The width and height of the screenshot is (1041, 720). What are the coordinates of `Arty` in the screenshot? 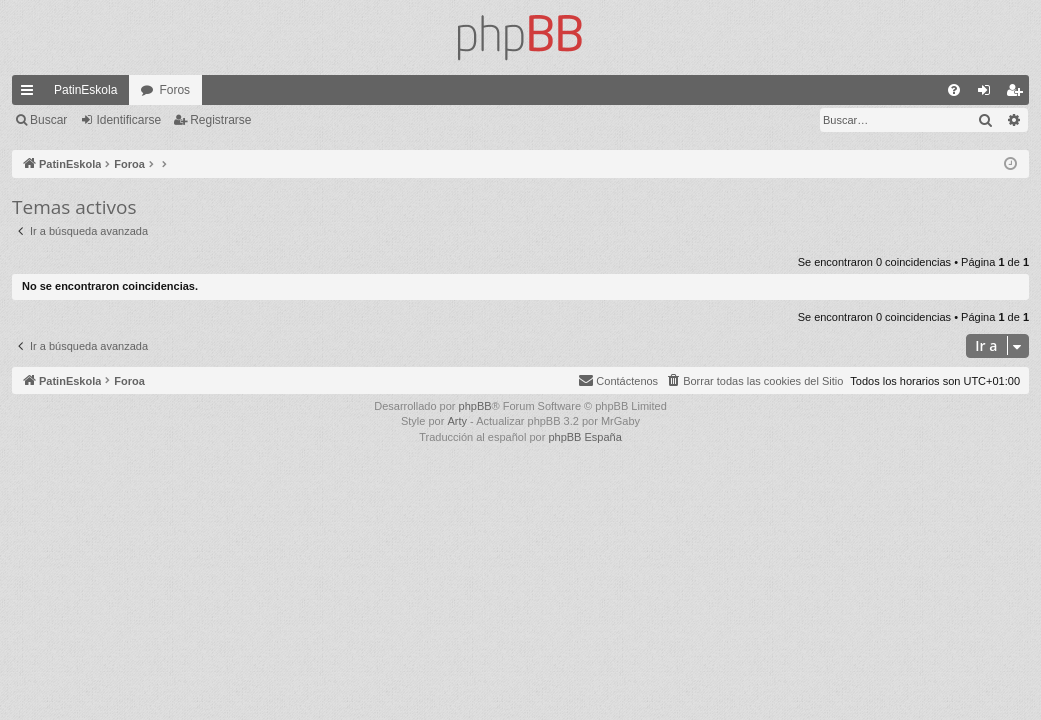 It's located at (457, 421).